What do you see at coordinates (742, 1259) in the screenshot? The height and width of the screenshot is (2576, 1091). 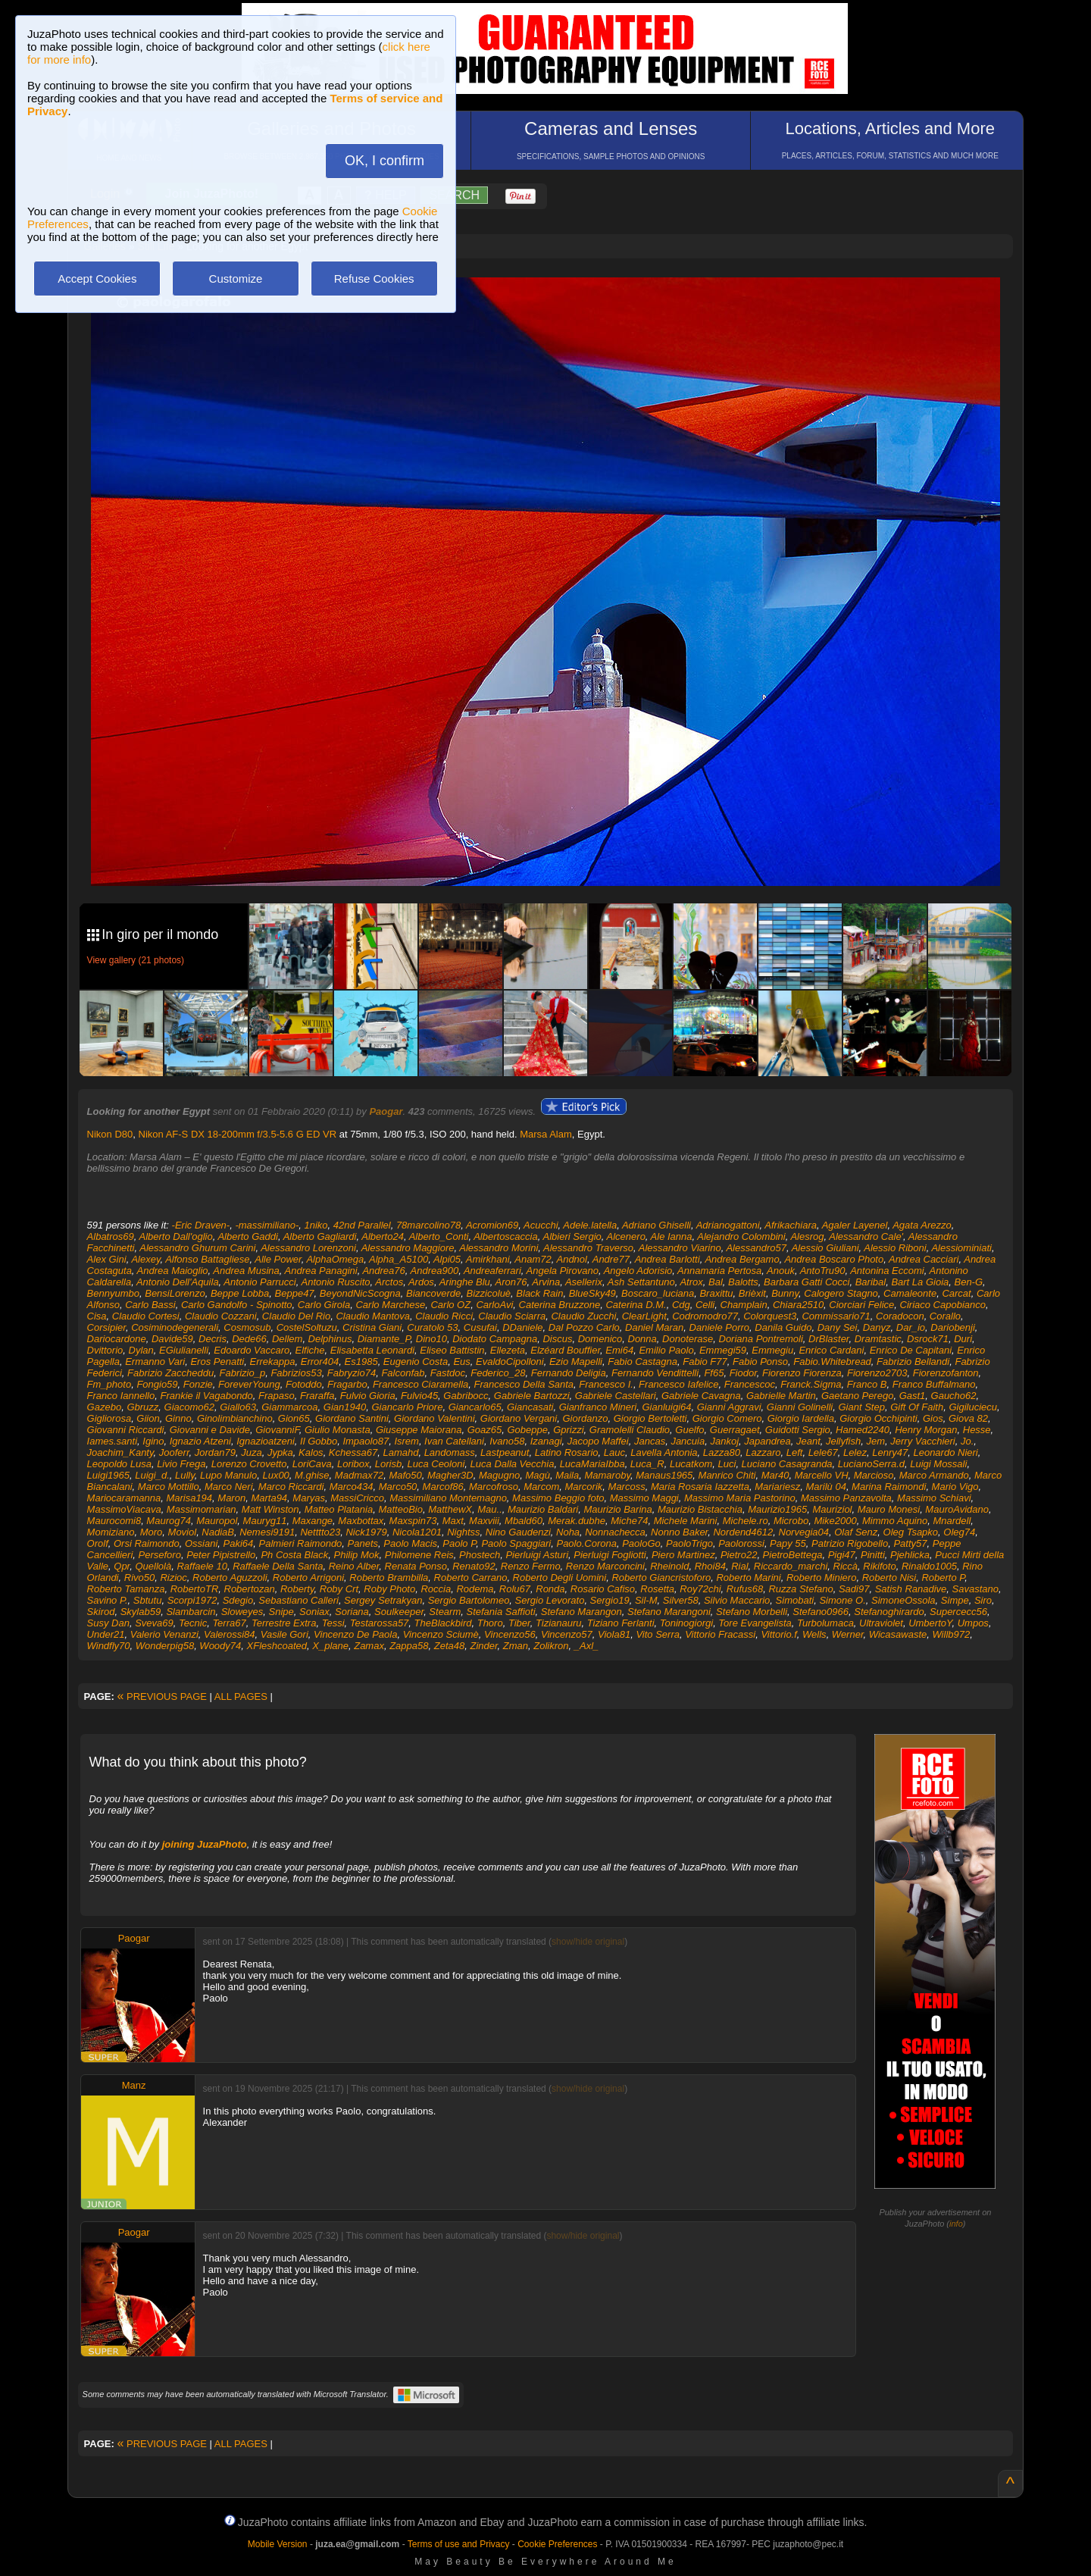 I see `Andrea Bergamo` at bounding box center [742, 1259].